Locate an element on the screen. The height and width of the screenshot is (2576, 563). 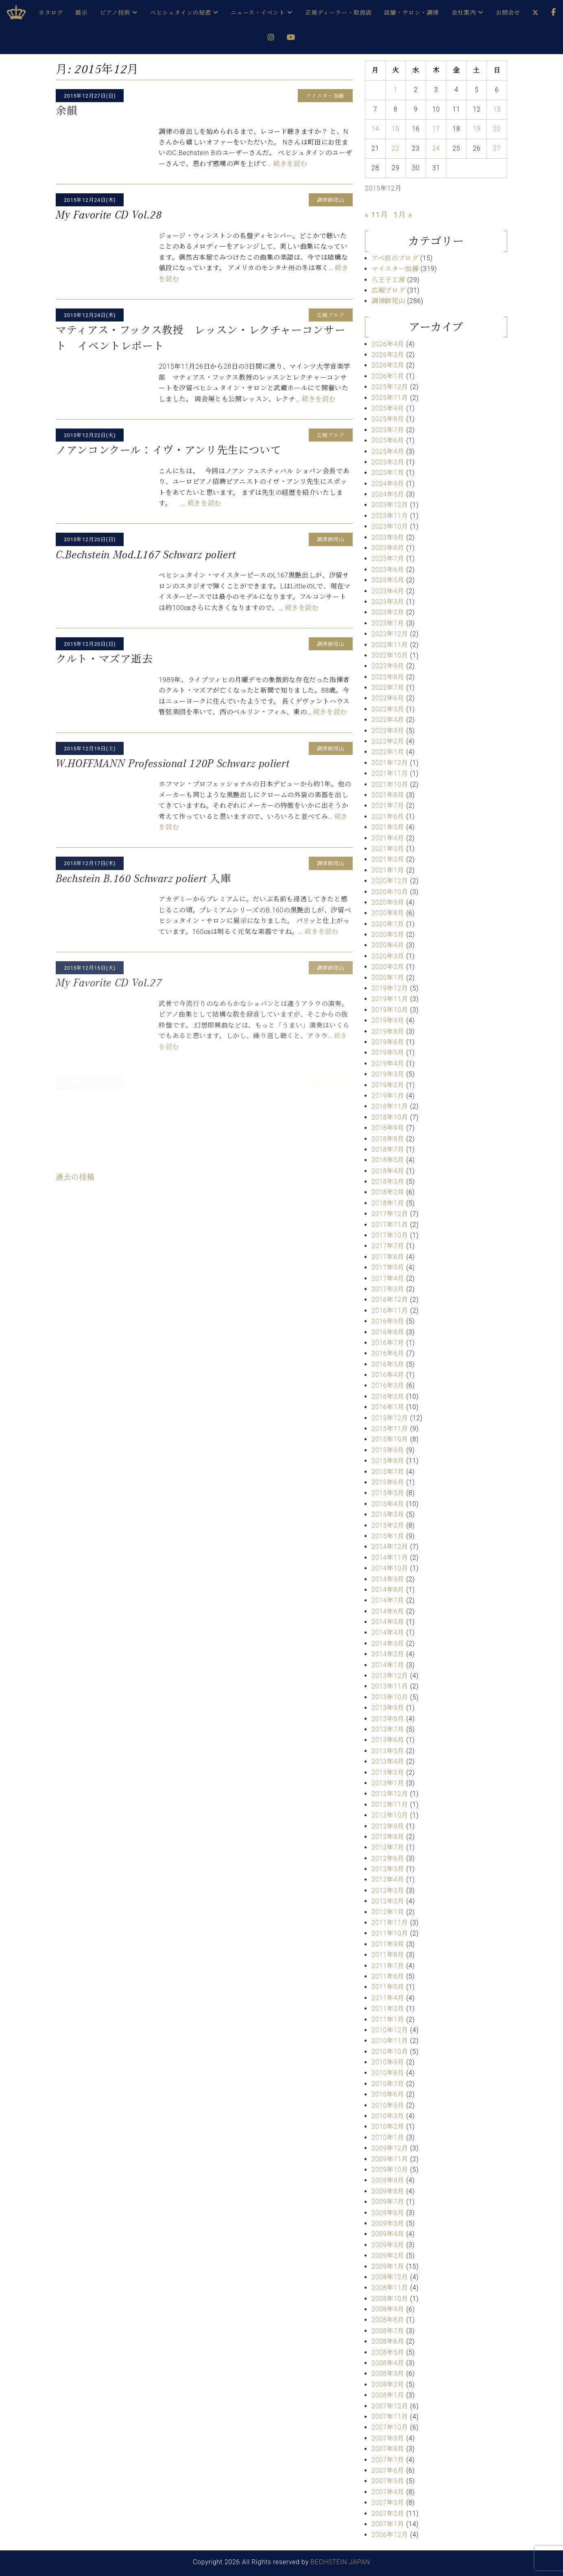
2020年1月 is located at coordinates (387, 978).